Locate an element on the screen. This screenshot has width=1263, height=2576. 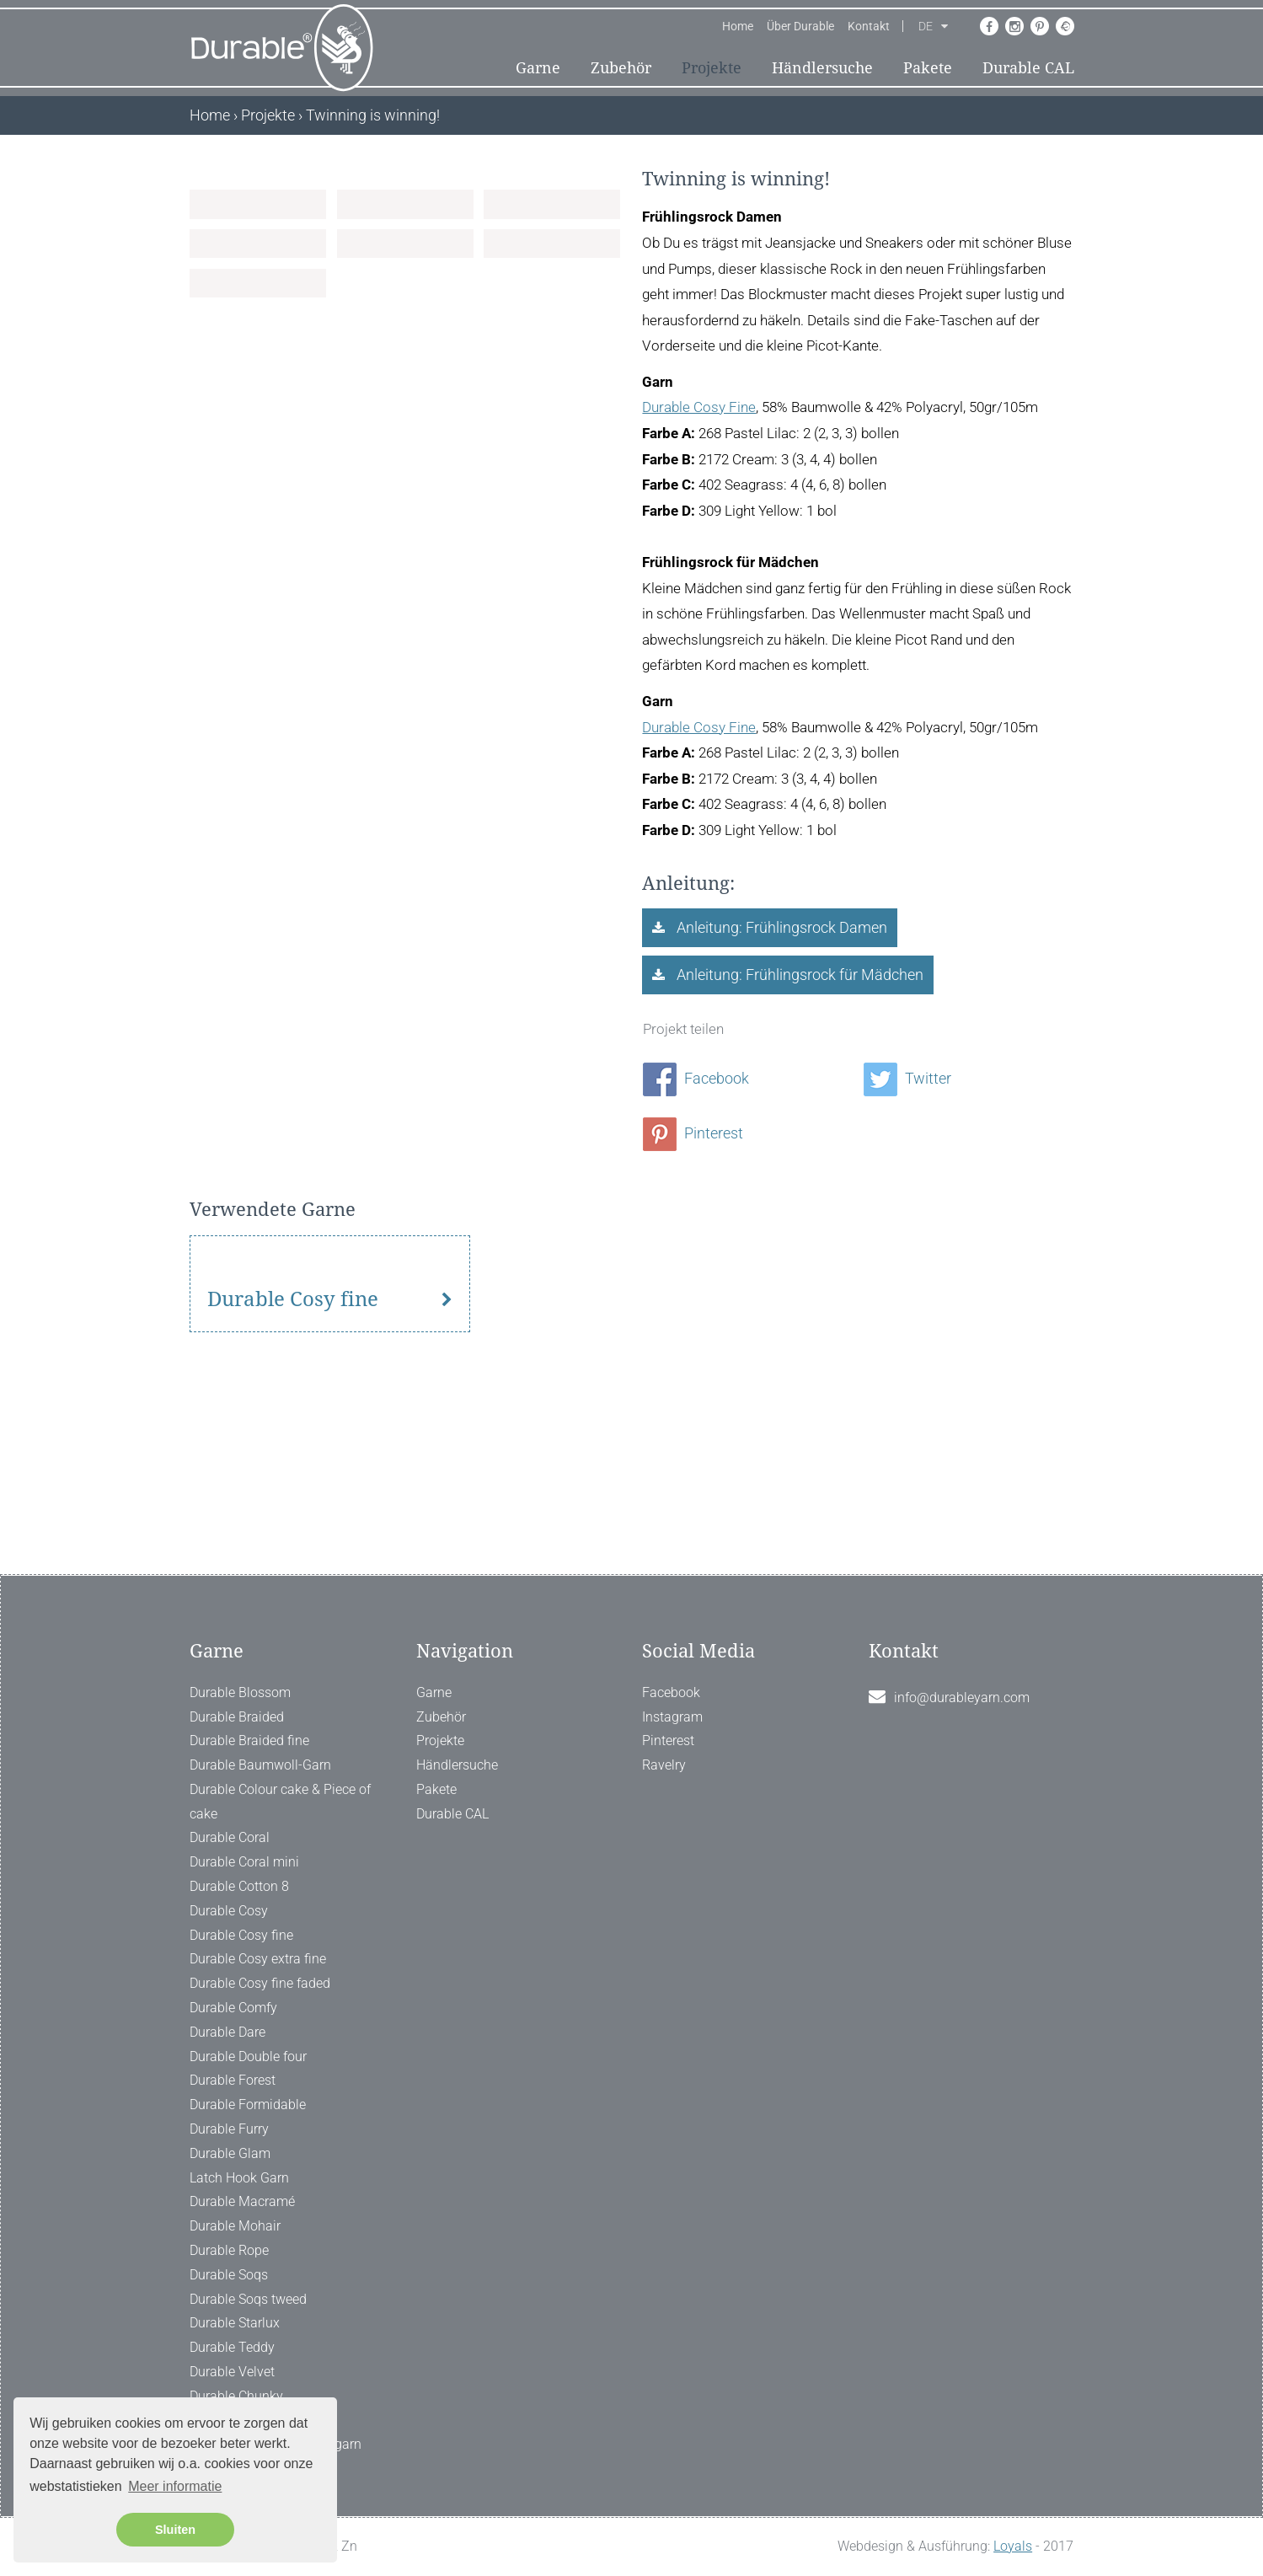
Home is located at coordinates (737, 28).